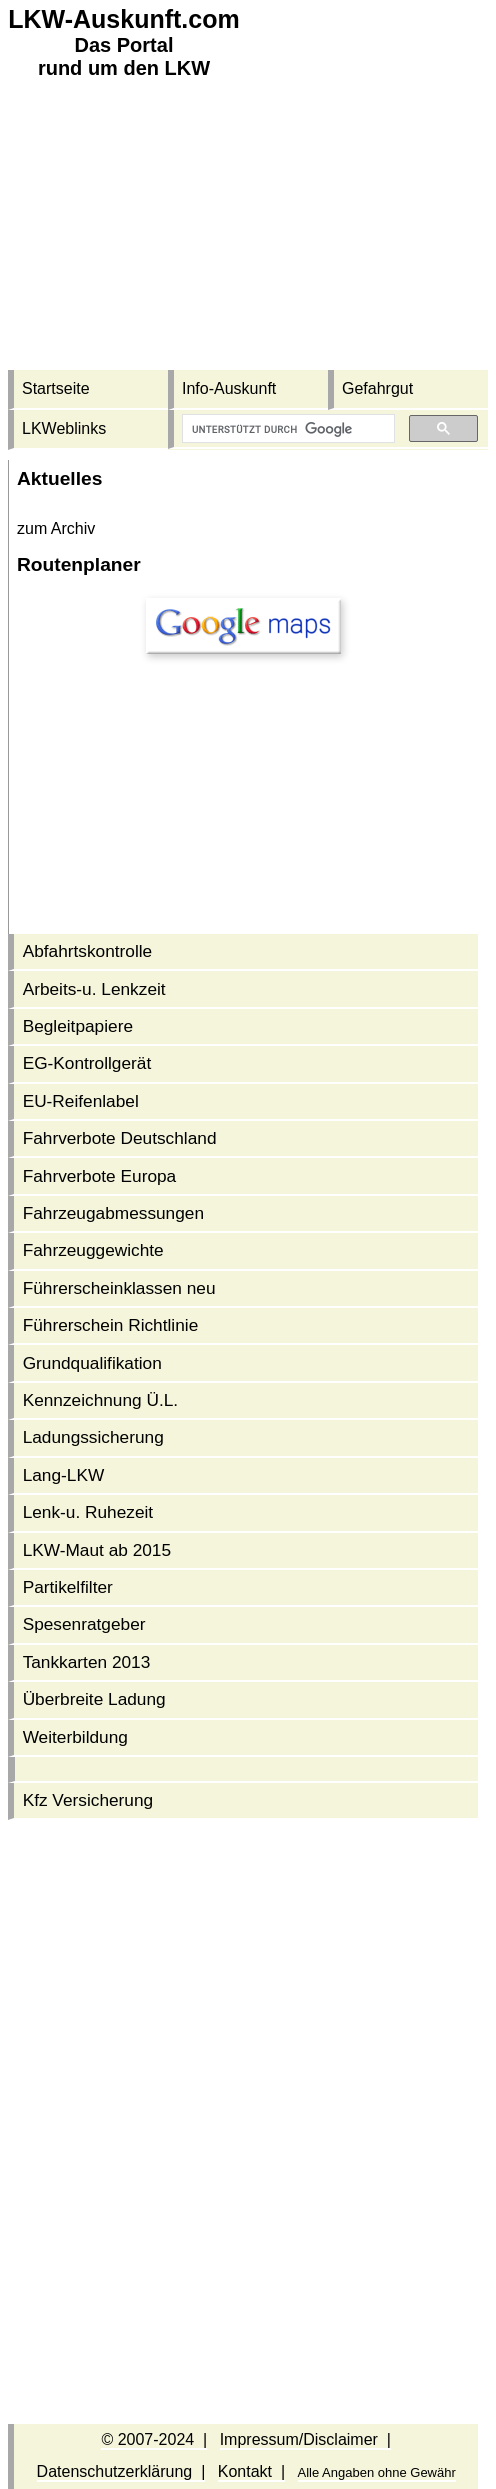 This screenshot has height=2489, width=496. What do you see at coordinates (88, 1512) in the screenshot?
I see `Lenk-u. Ruhezeit` at bounding box center [88, 1512].